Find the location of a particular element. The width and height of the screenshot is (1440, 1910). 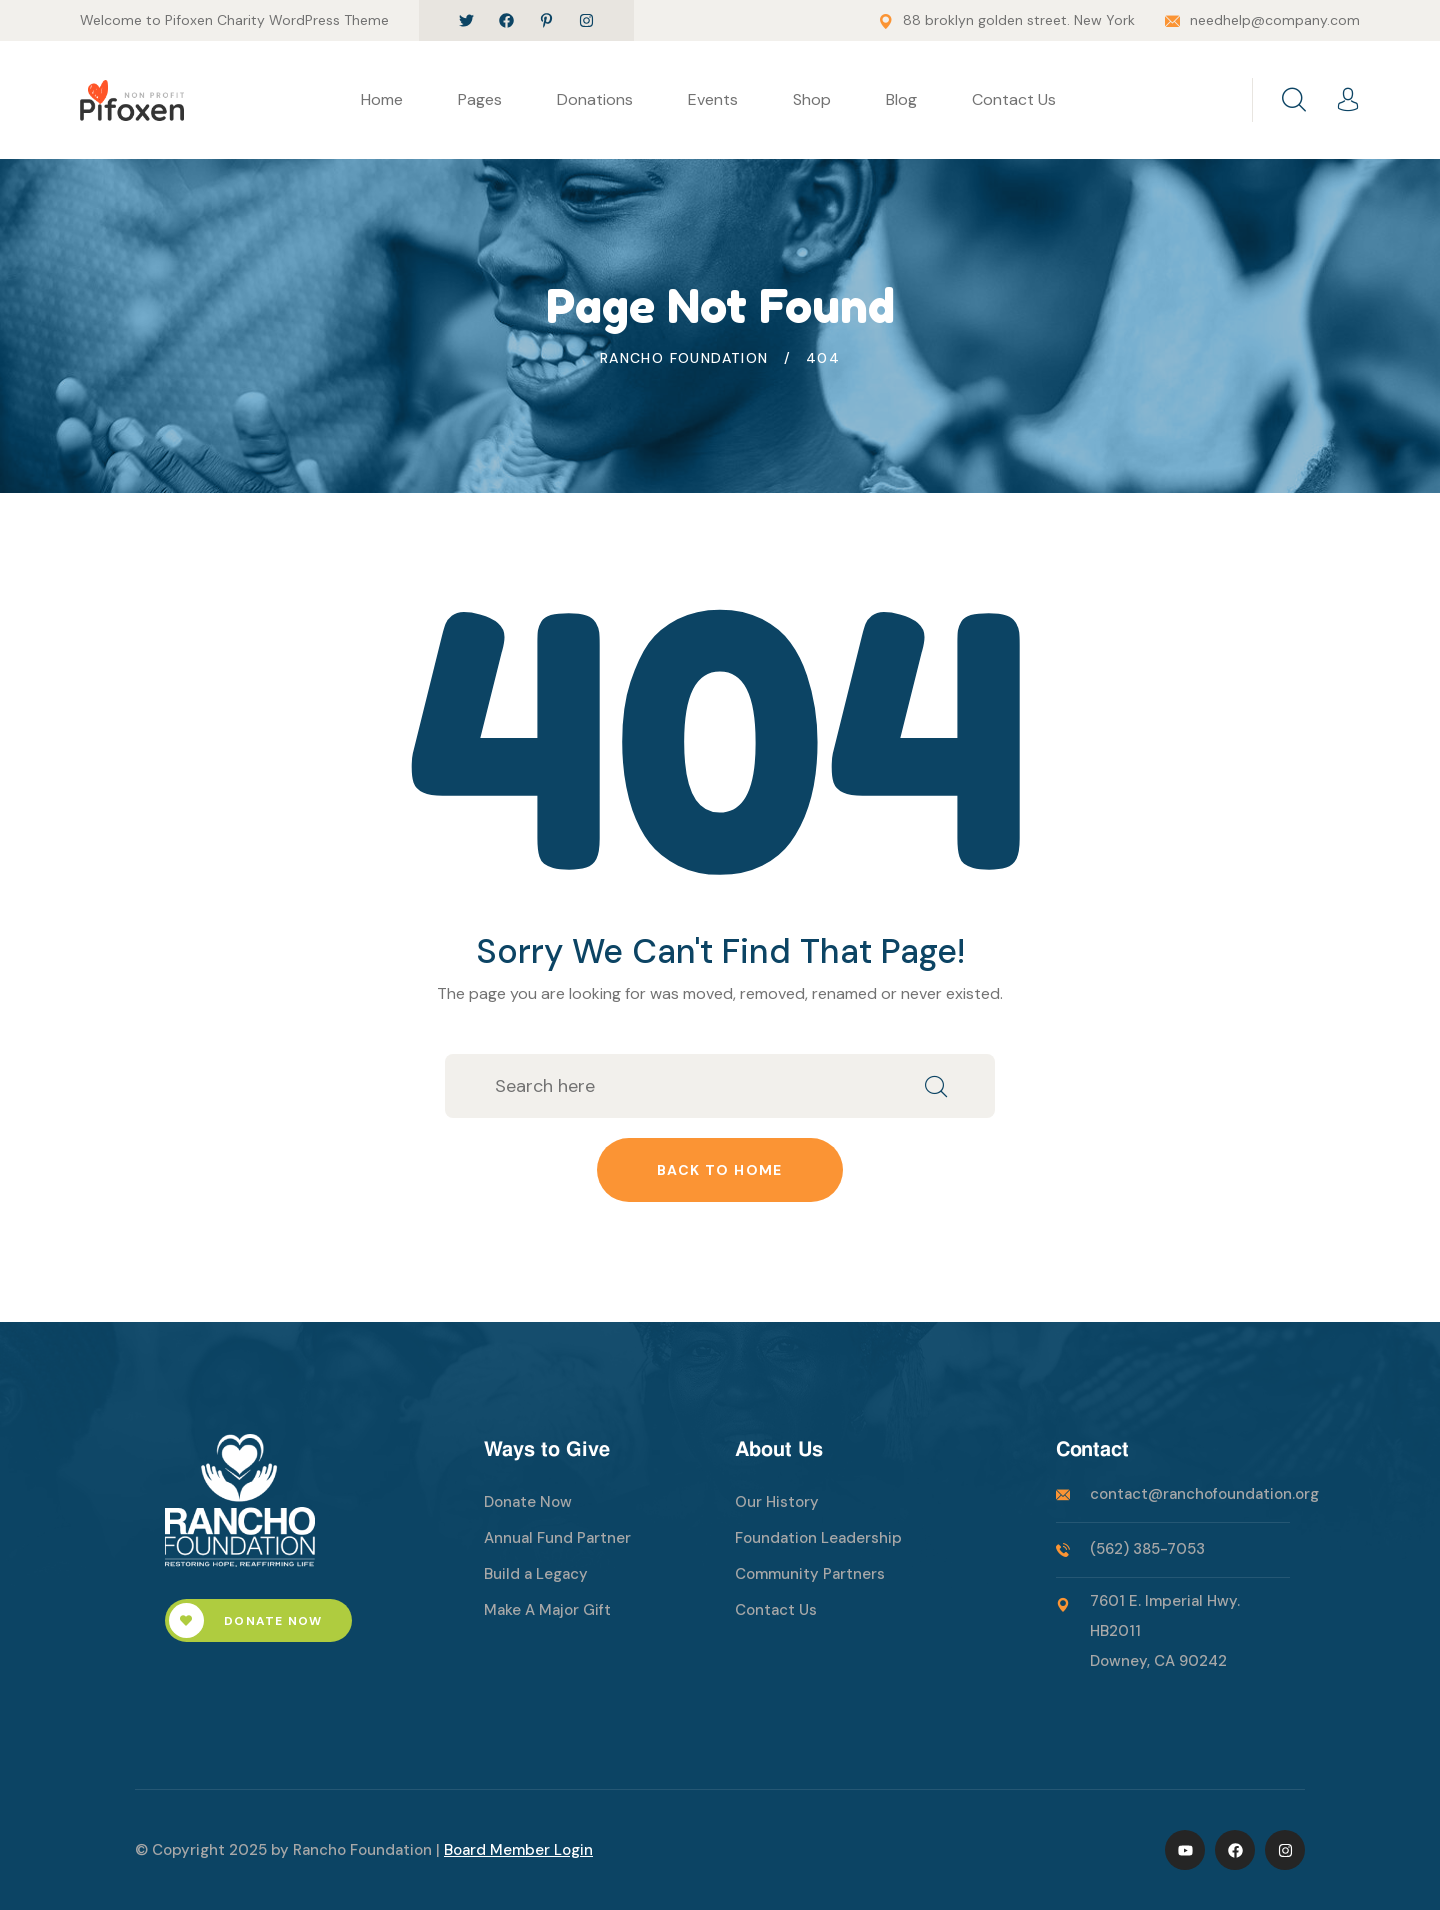

Make A Major Gift is located at coordinates (547, 1610).